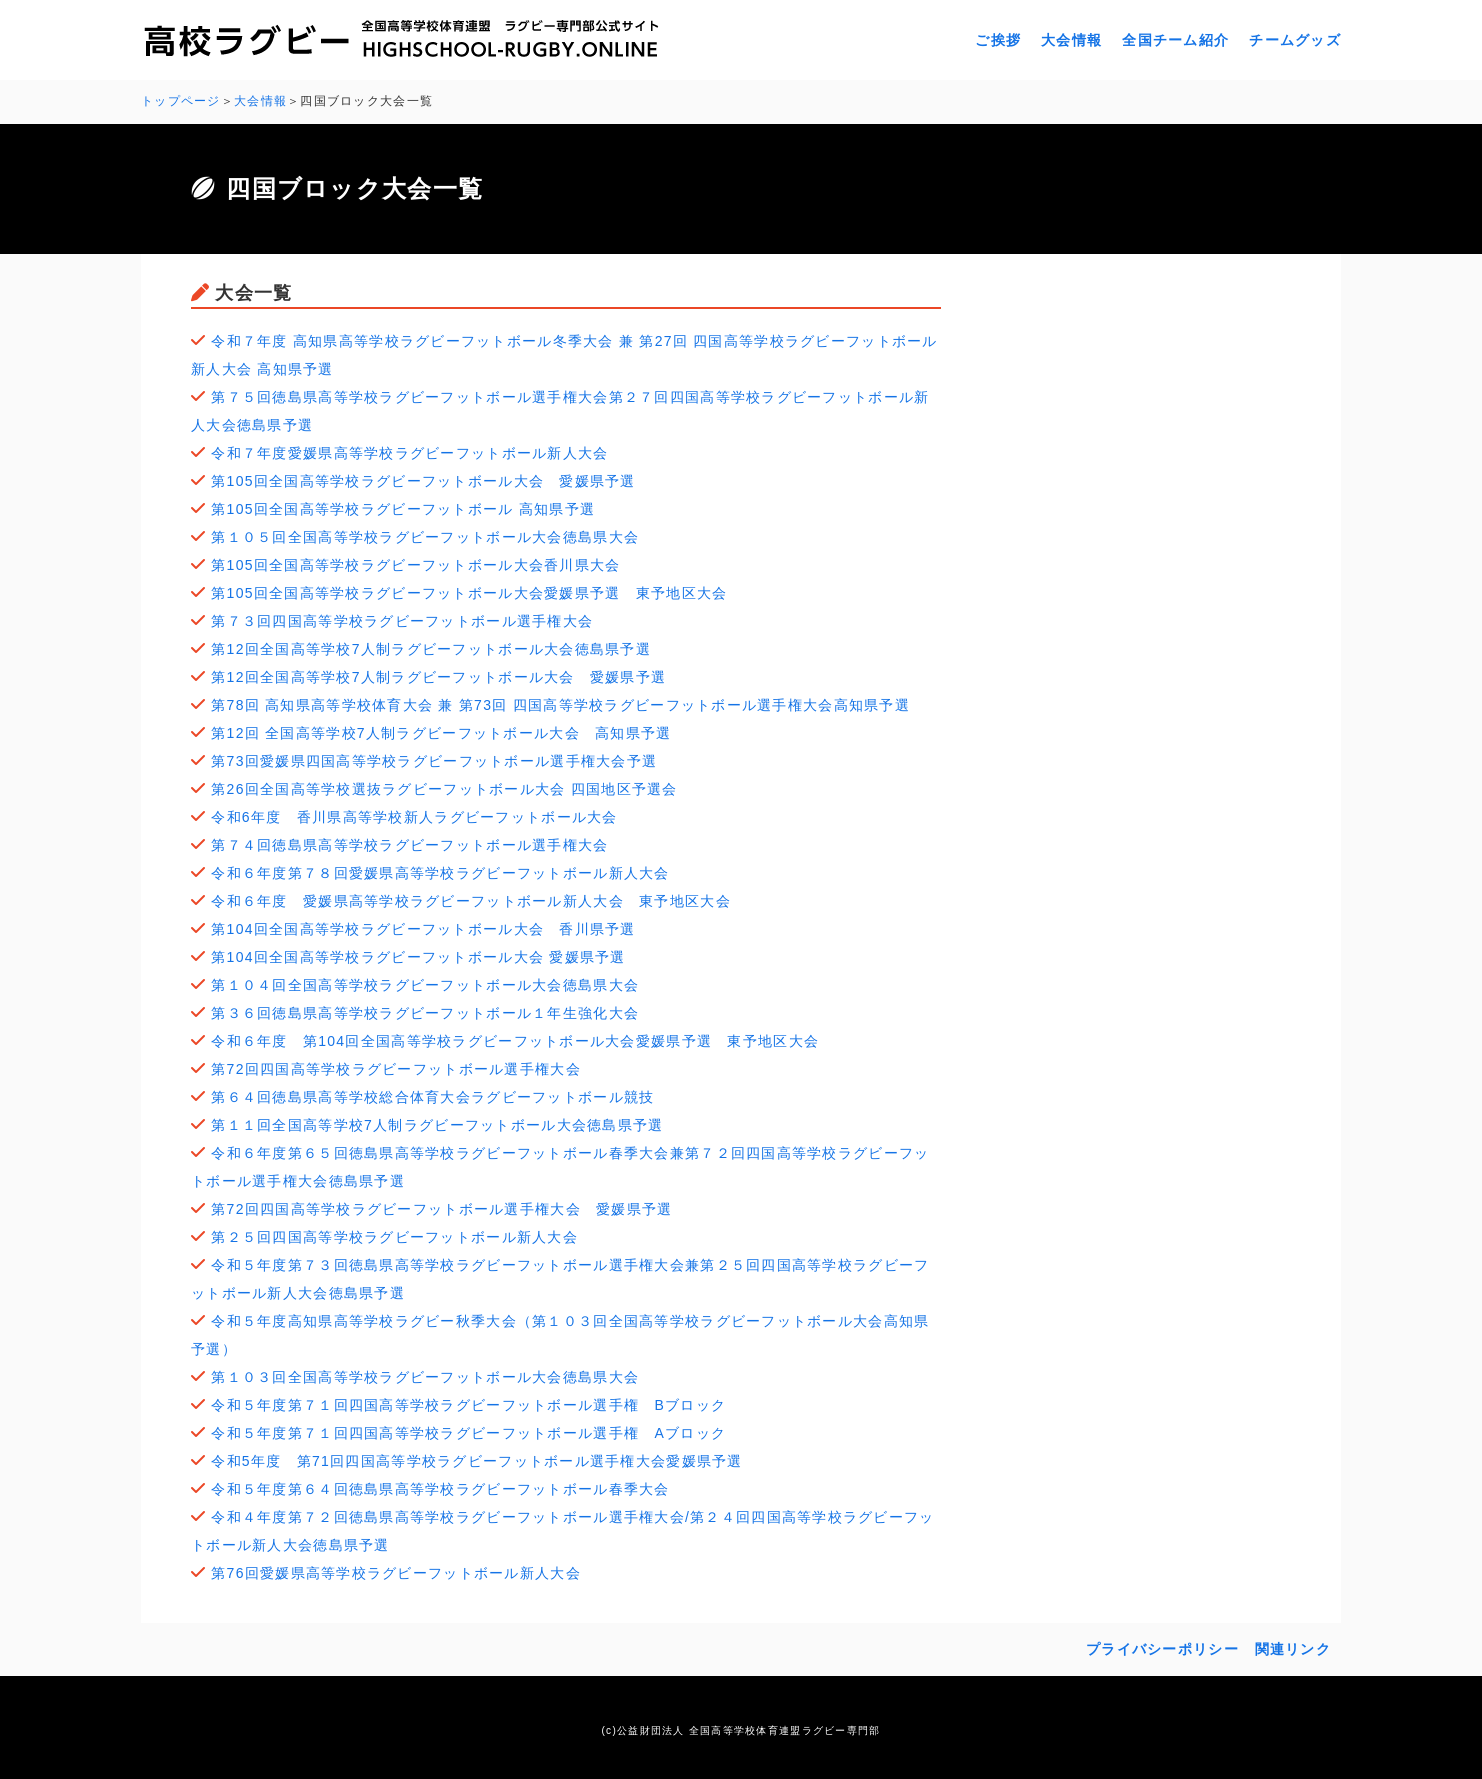 This screenshot has height=1779, width=1482. What do you see at coordinates (1071, 40) in the screenshot?
I see `大会情報` at bounding box center [1071, 40].